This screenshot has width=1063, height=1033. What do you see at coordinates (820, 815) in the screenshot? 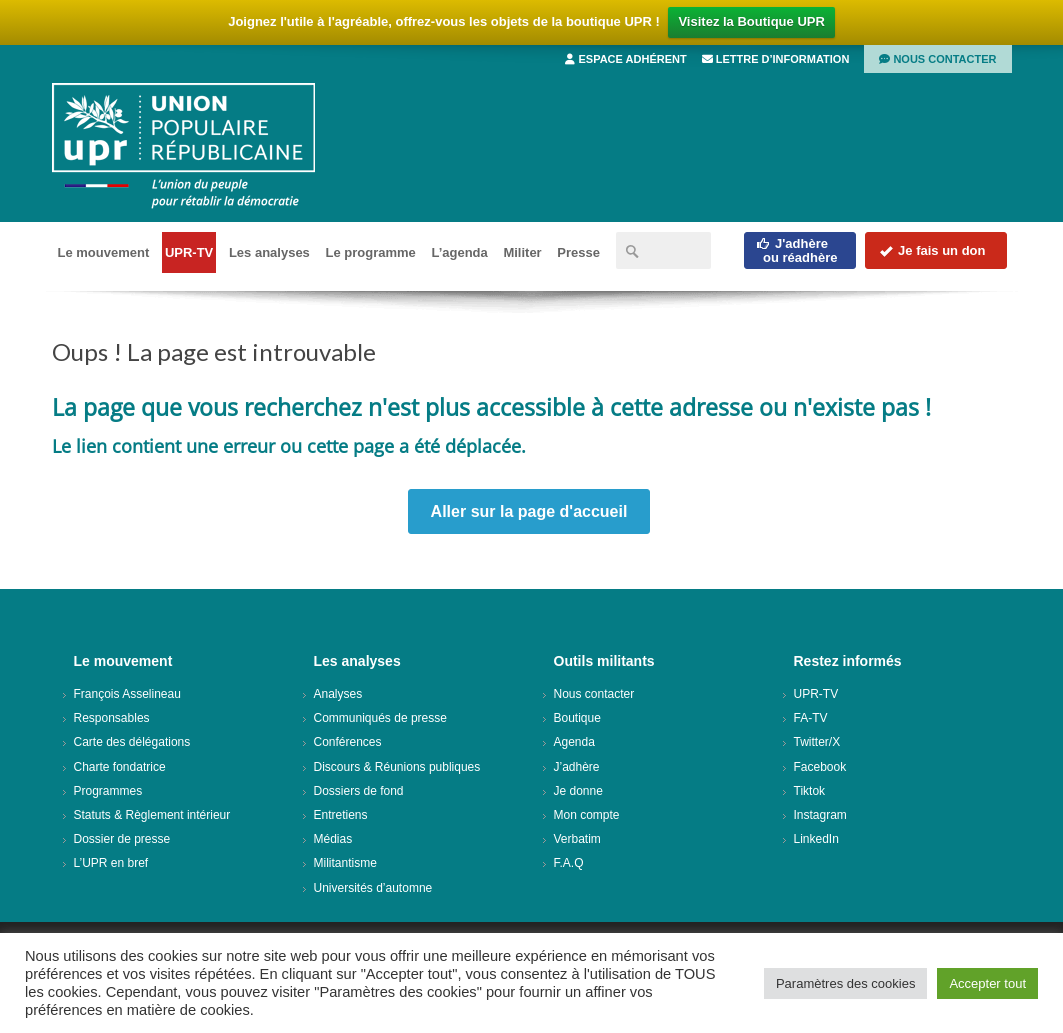
I see `Instagram` at bounding box center [820, 815].